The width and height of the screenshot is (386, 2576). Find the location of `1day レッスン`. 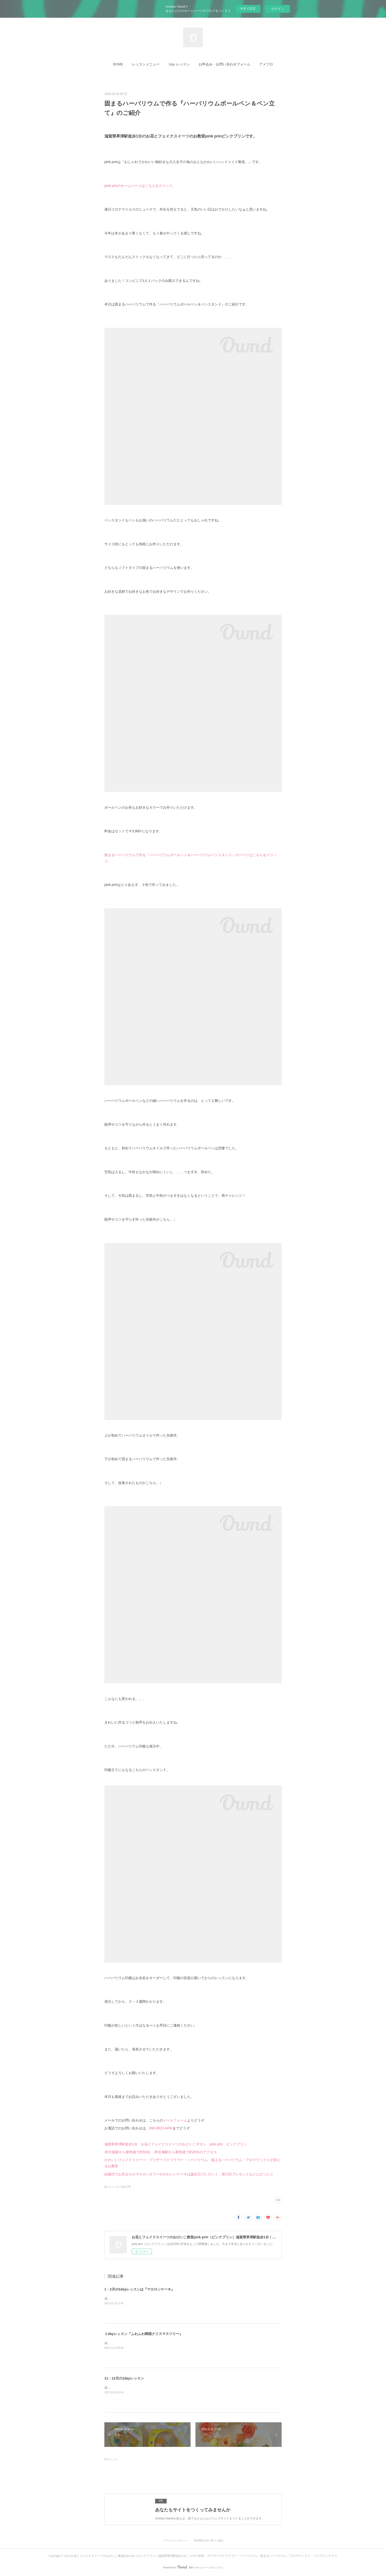

1day レッスン is located at coordinates (179, 64).